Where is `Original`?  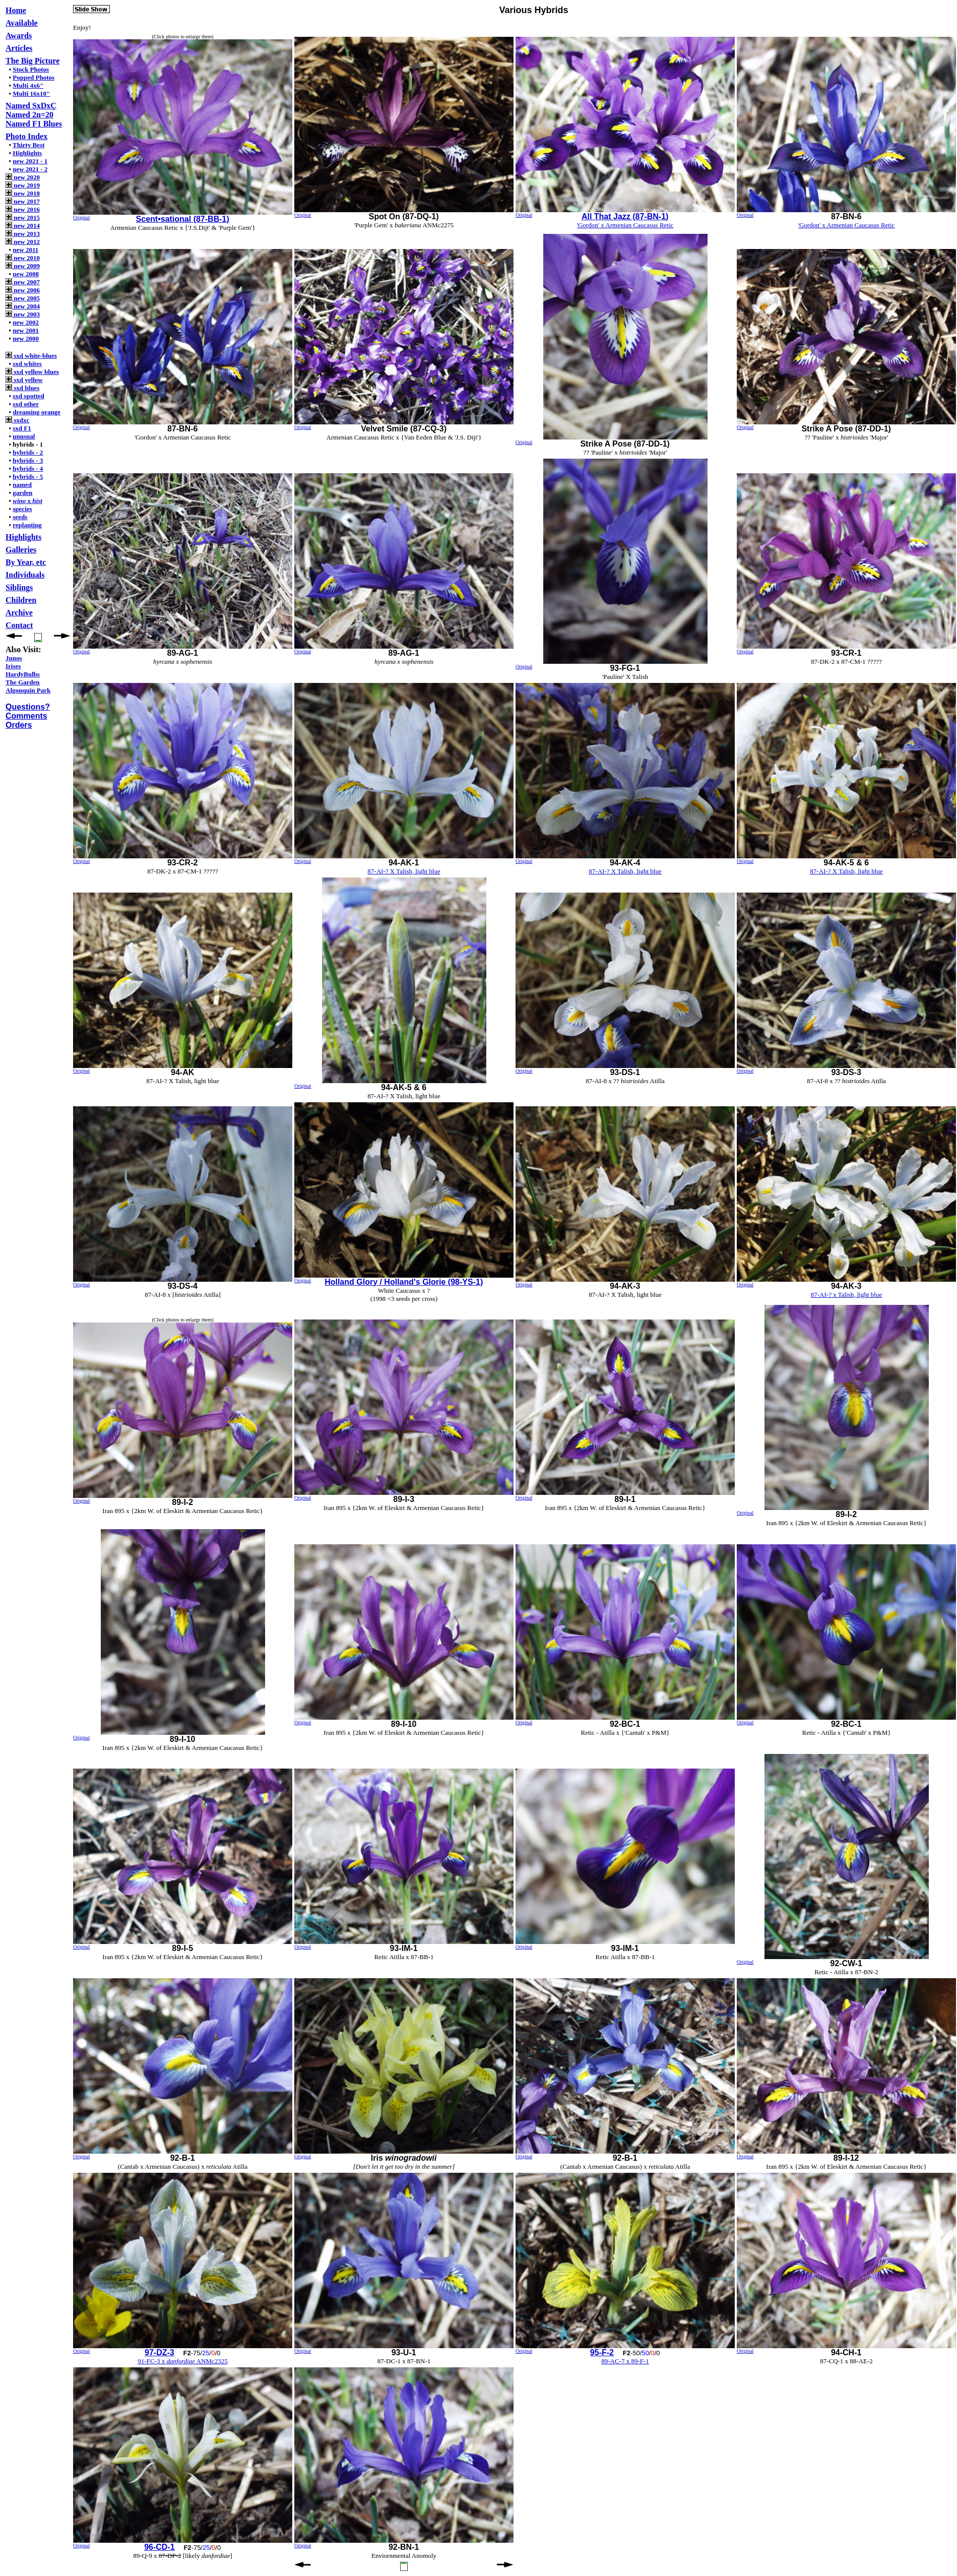
Original is located at coordinates (81, 217).